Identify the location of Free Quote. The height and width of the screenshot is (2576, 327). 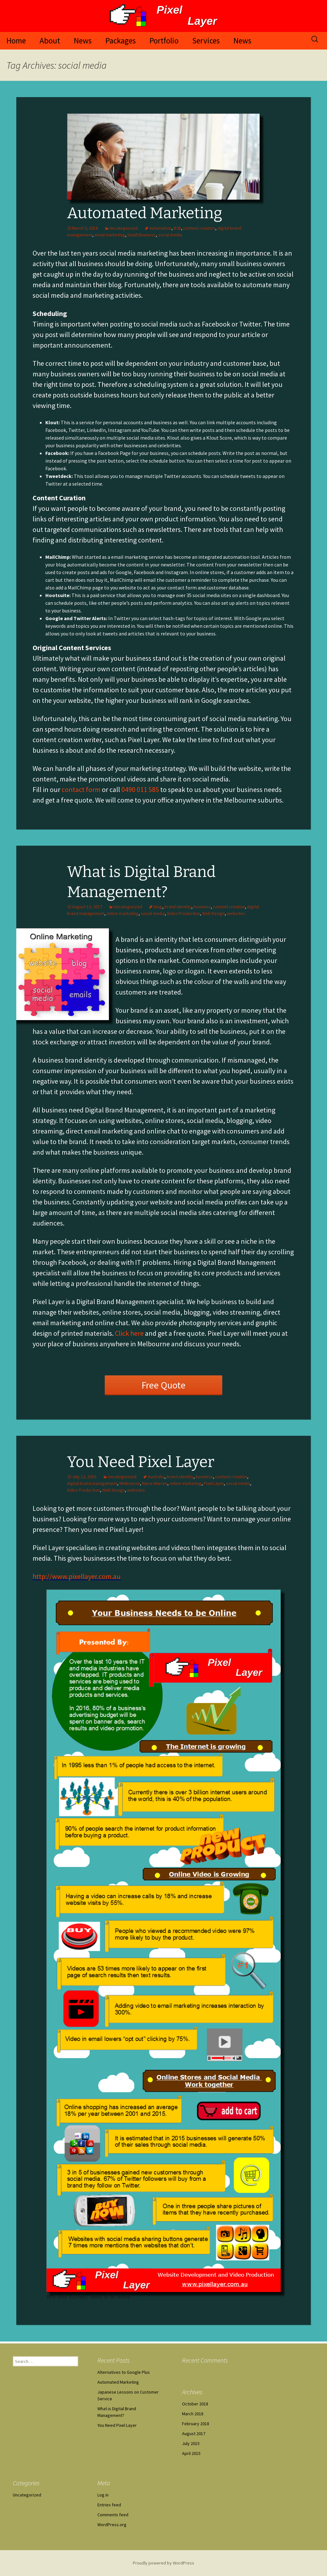
(163, 1385).